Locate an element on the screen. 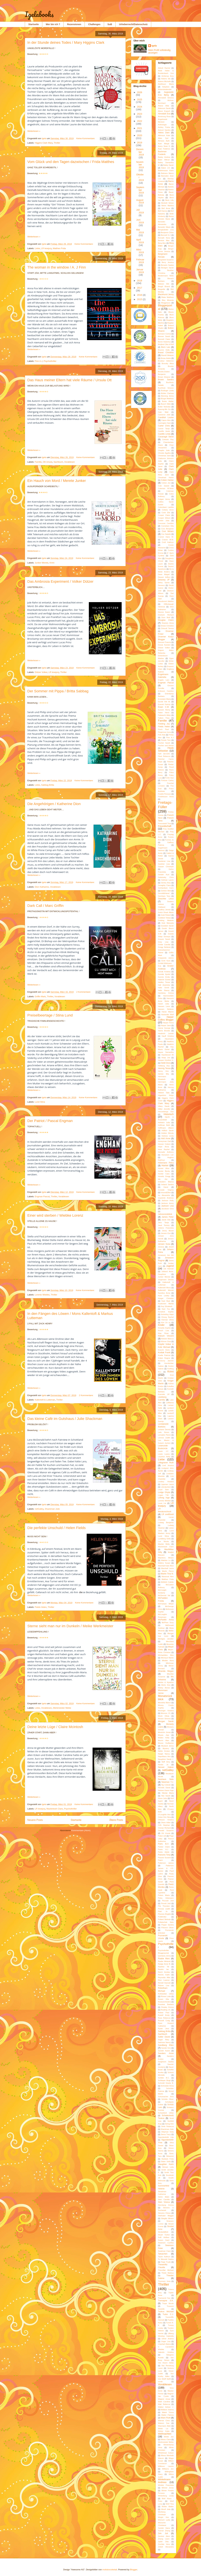 The width and height of the screenshot is (201, 2576). Blackhurst Jenny is located at coordinates (166, 294).